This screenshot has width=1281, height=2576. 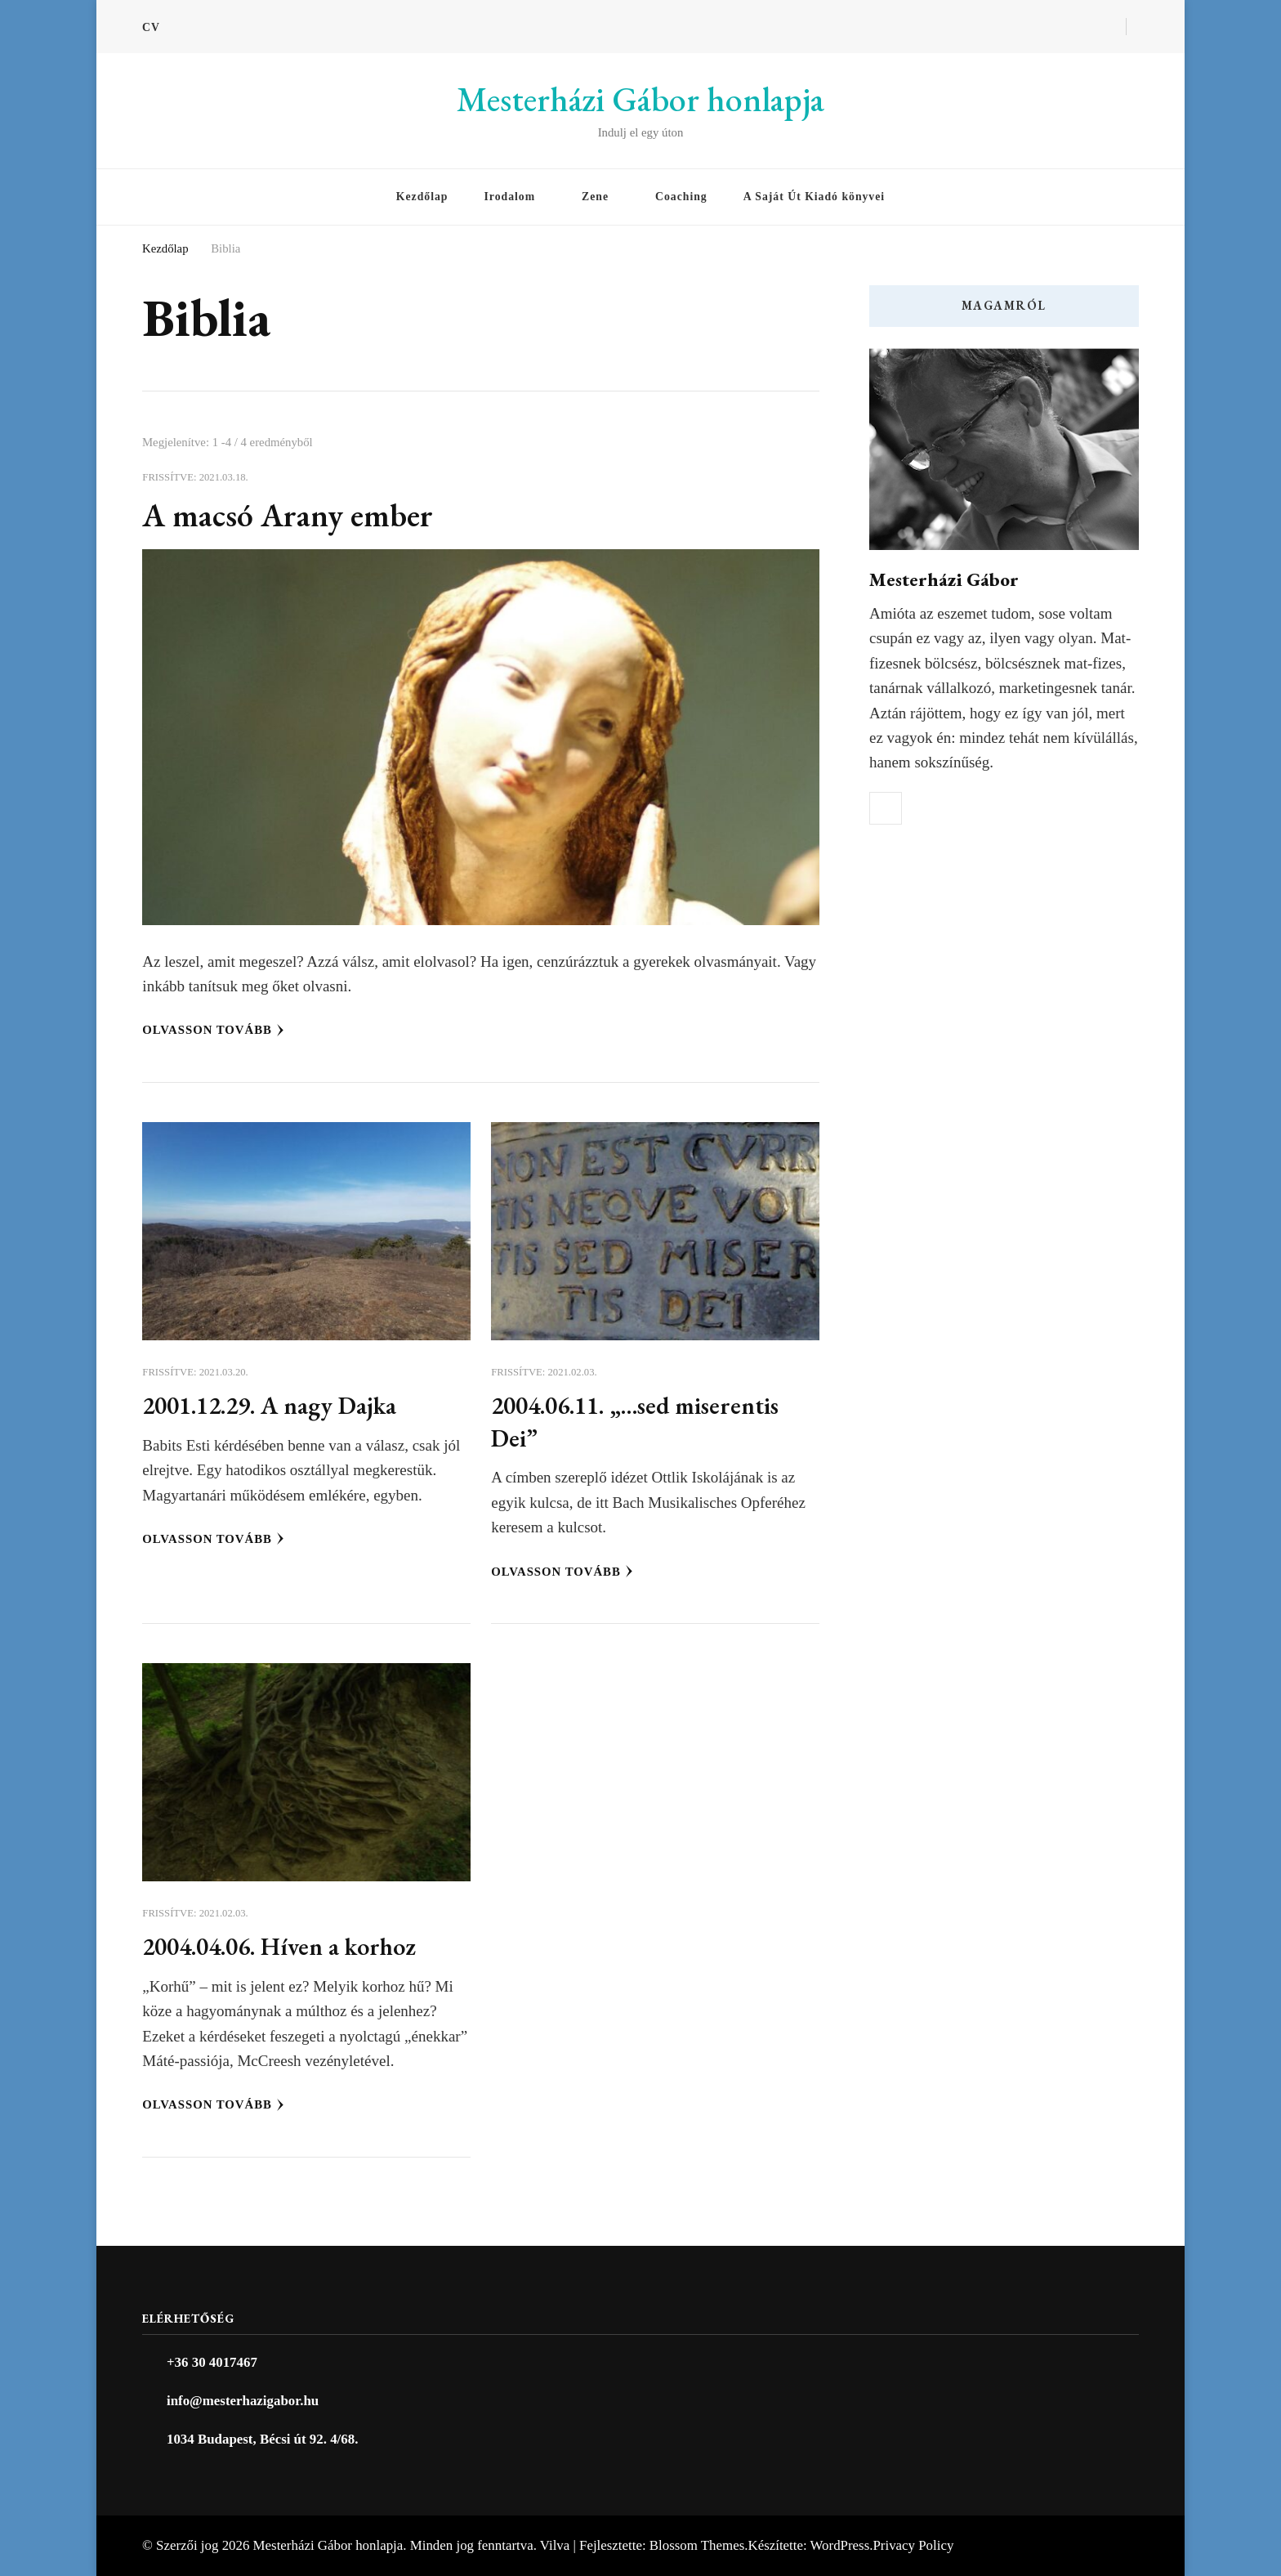 What do you see at coordinates (681, 196) in the screenshot?
I see `Coaching` at bounding box center [681, 196].